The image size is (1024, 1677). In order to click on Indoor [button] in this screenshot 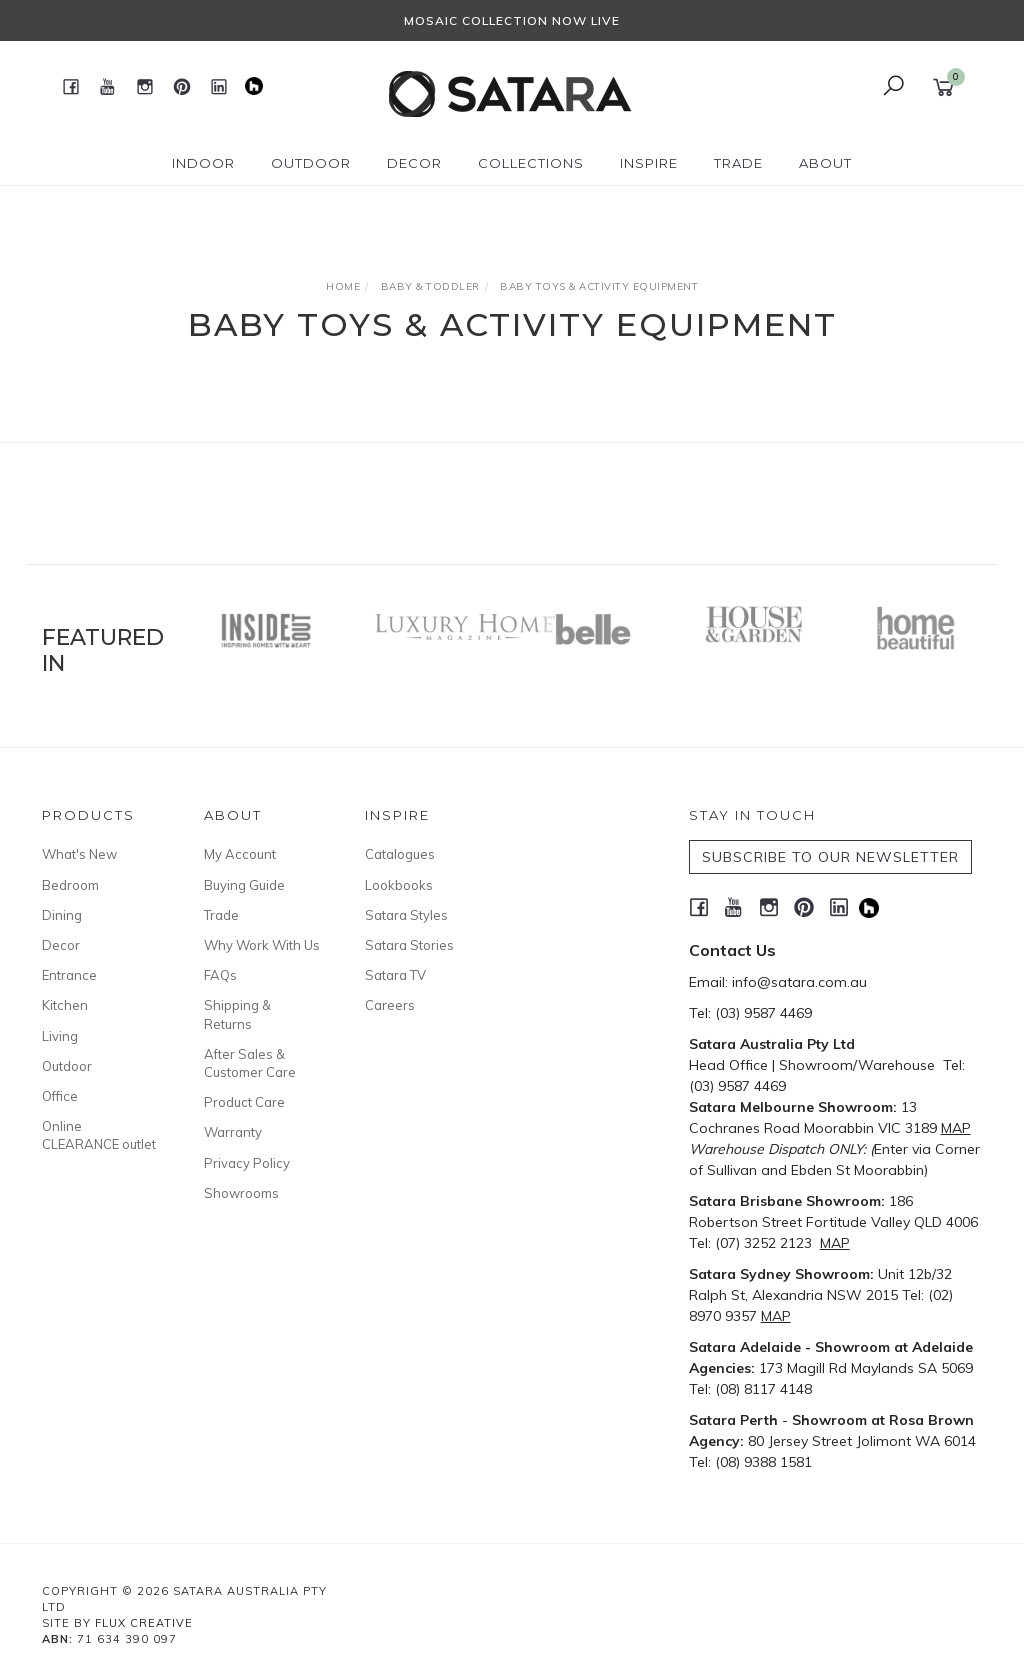, I will do `click(203, 163)`.